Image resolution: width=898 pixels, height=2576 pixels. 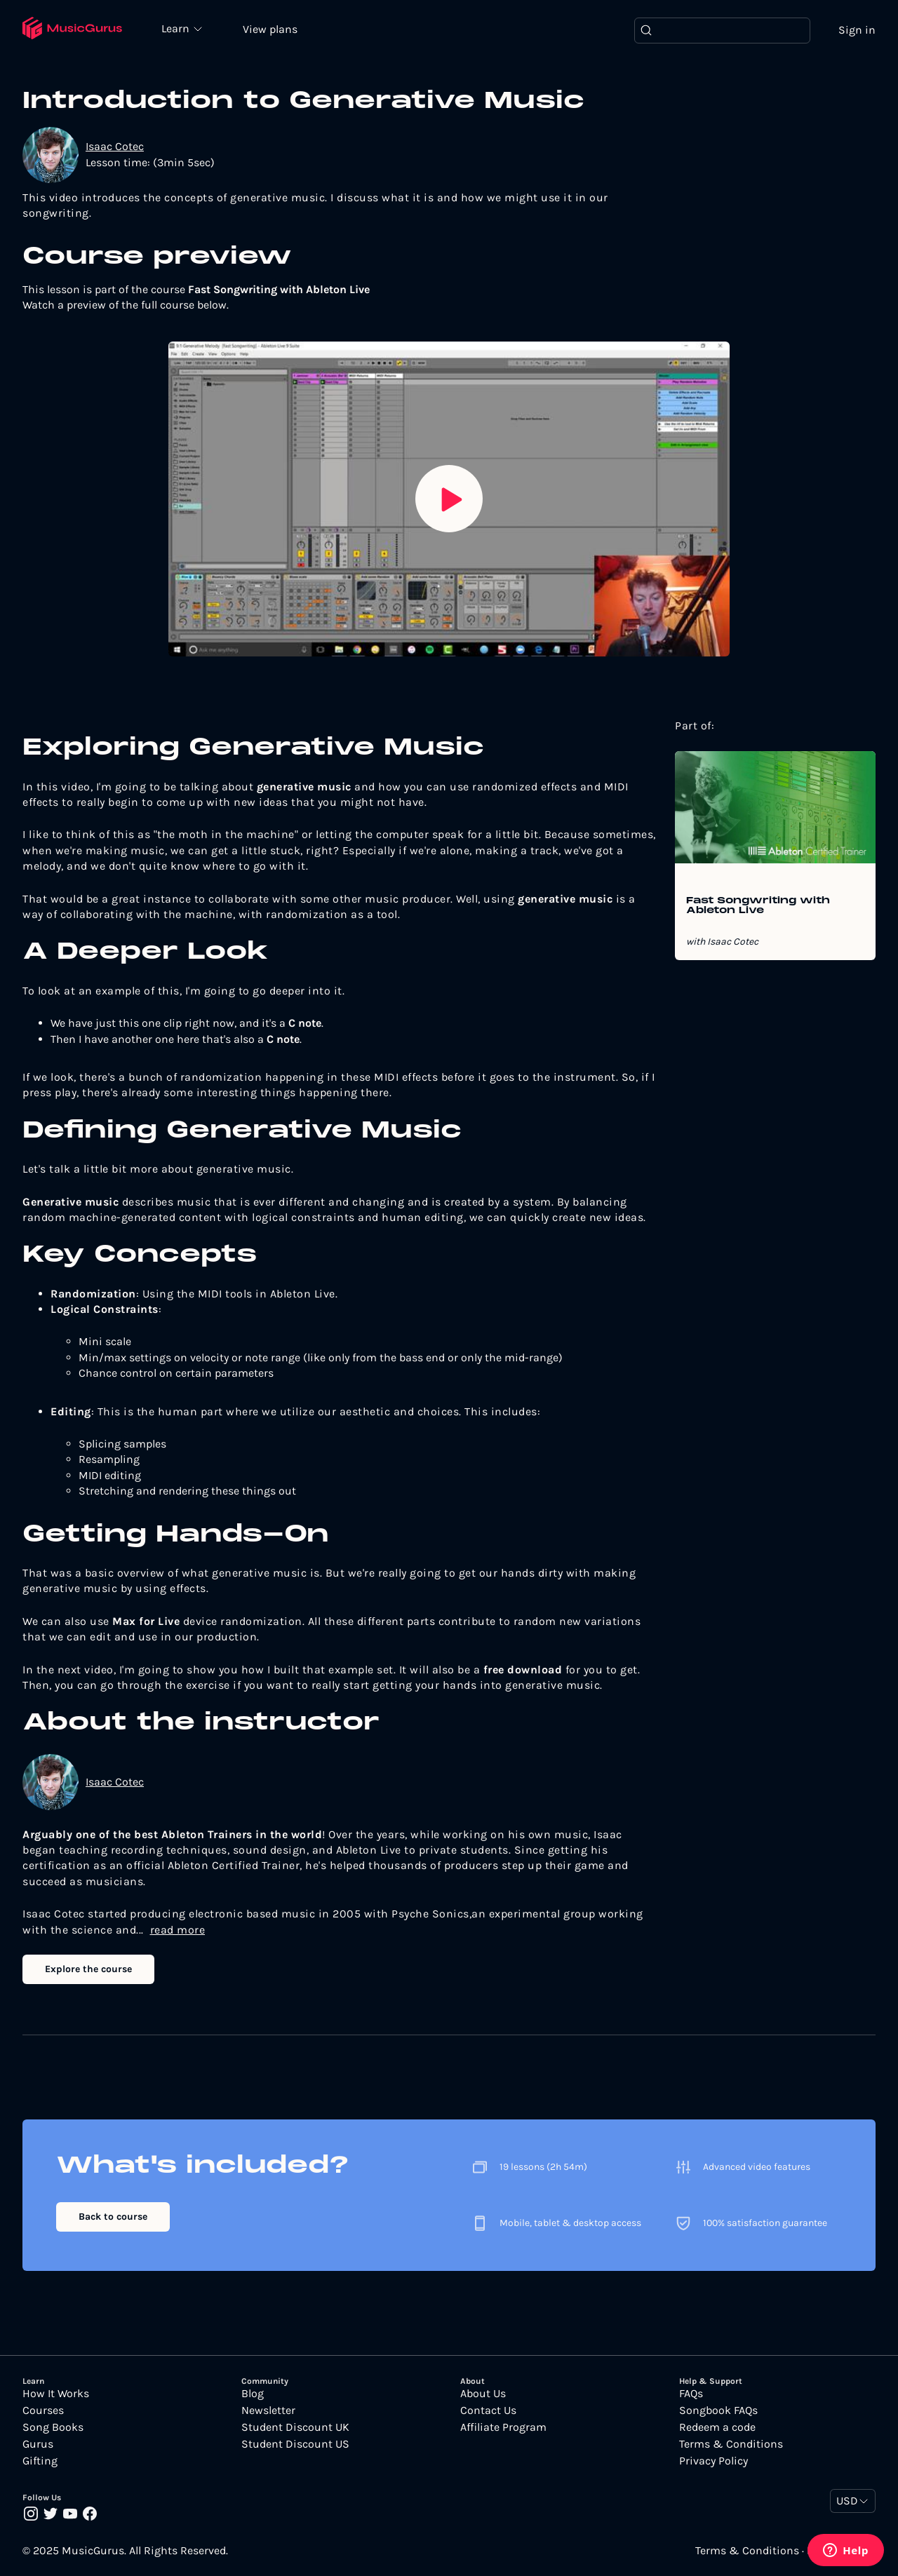 What do you see at coordinates (713, 2461) in the screenshot?
I see `Privacy Policy` at bounding box center [713, 2461].